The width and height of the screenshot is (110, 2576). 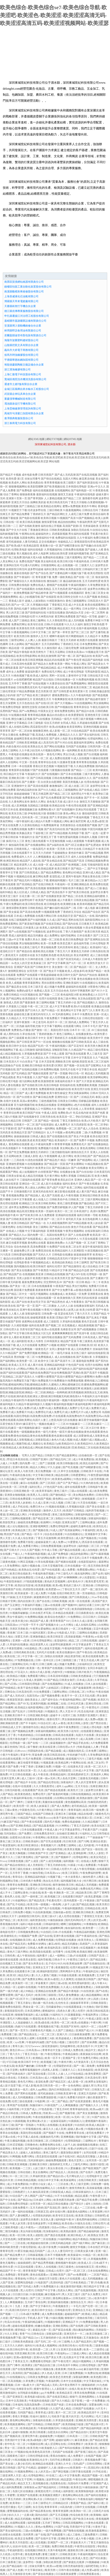 What do you see at coordinates (48, 1156) in the screenshot?
I see `成人午夜视频网` at bounding box center [48, 1156].